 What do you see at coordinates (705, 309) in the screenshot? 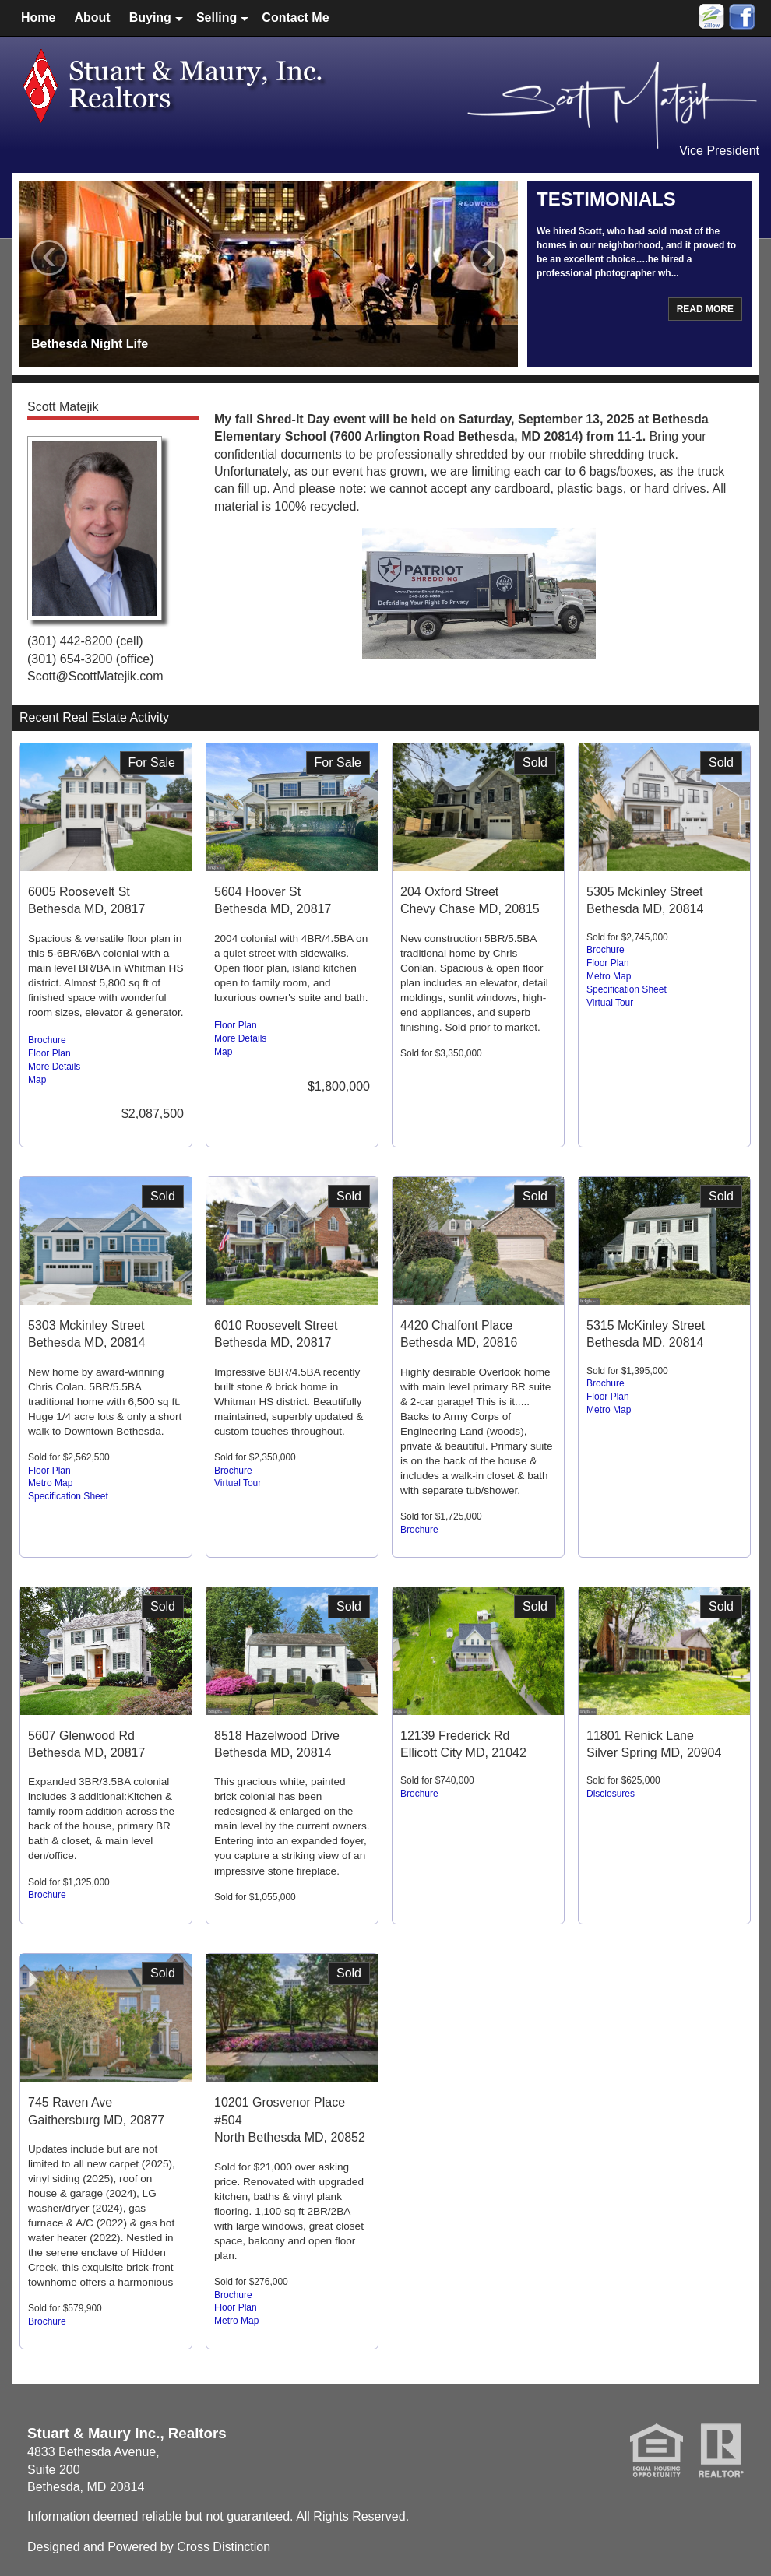
I see `Read More` at bounding box center [705, 309].